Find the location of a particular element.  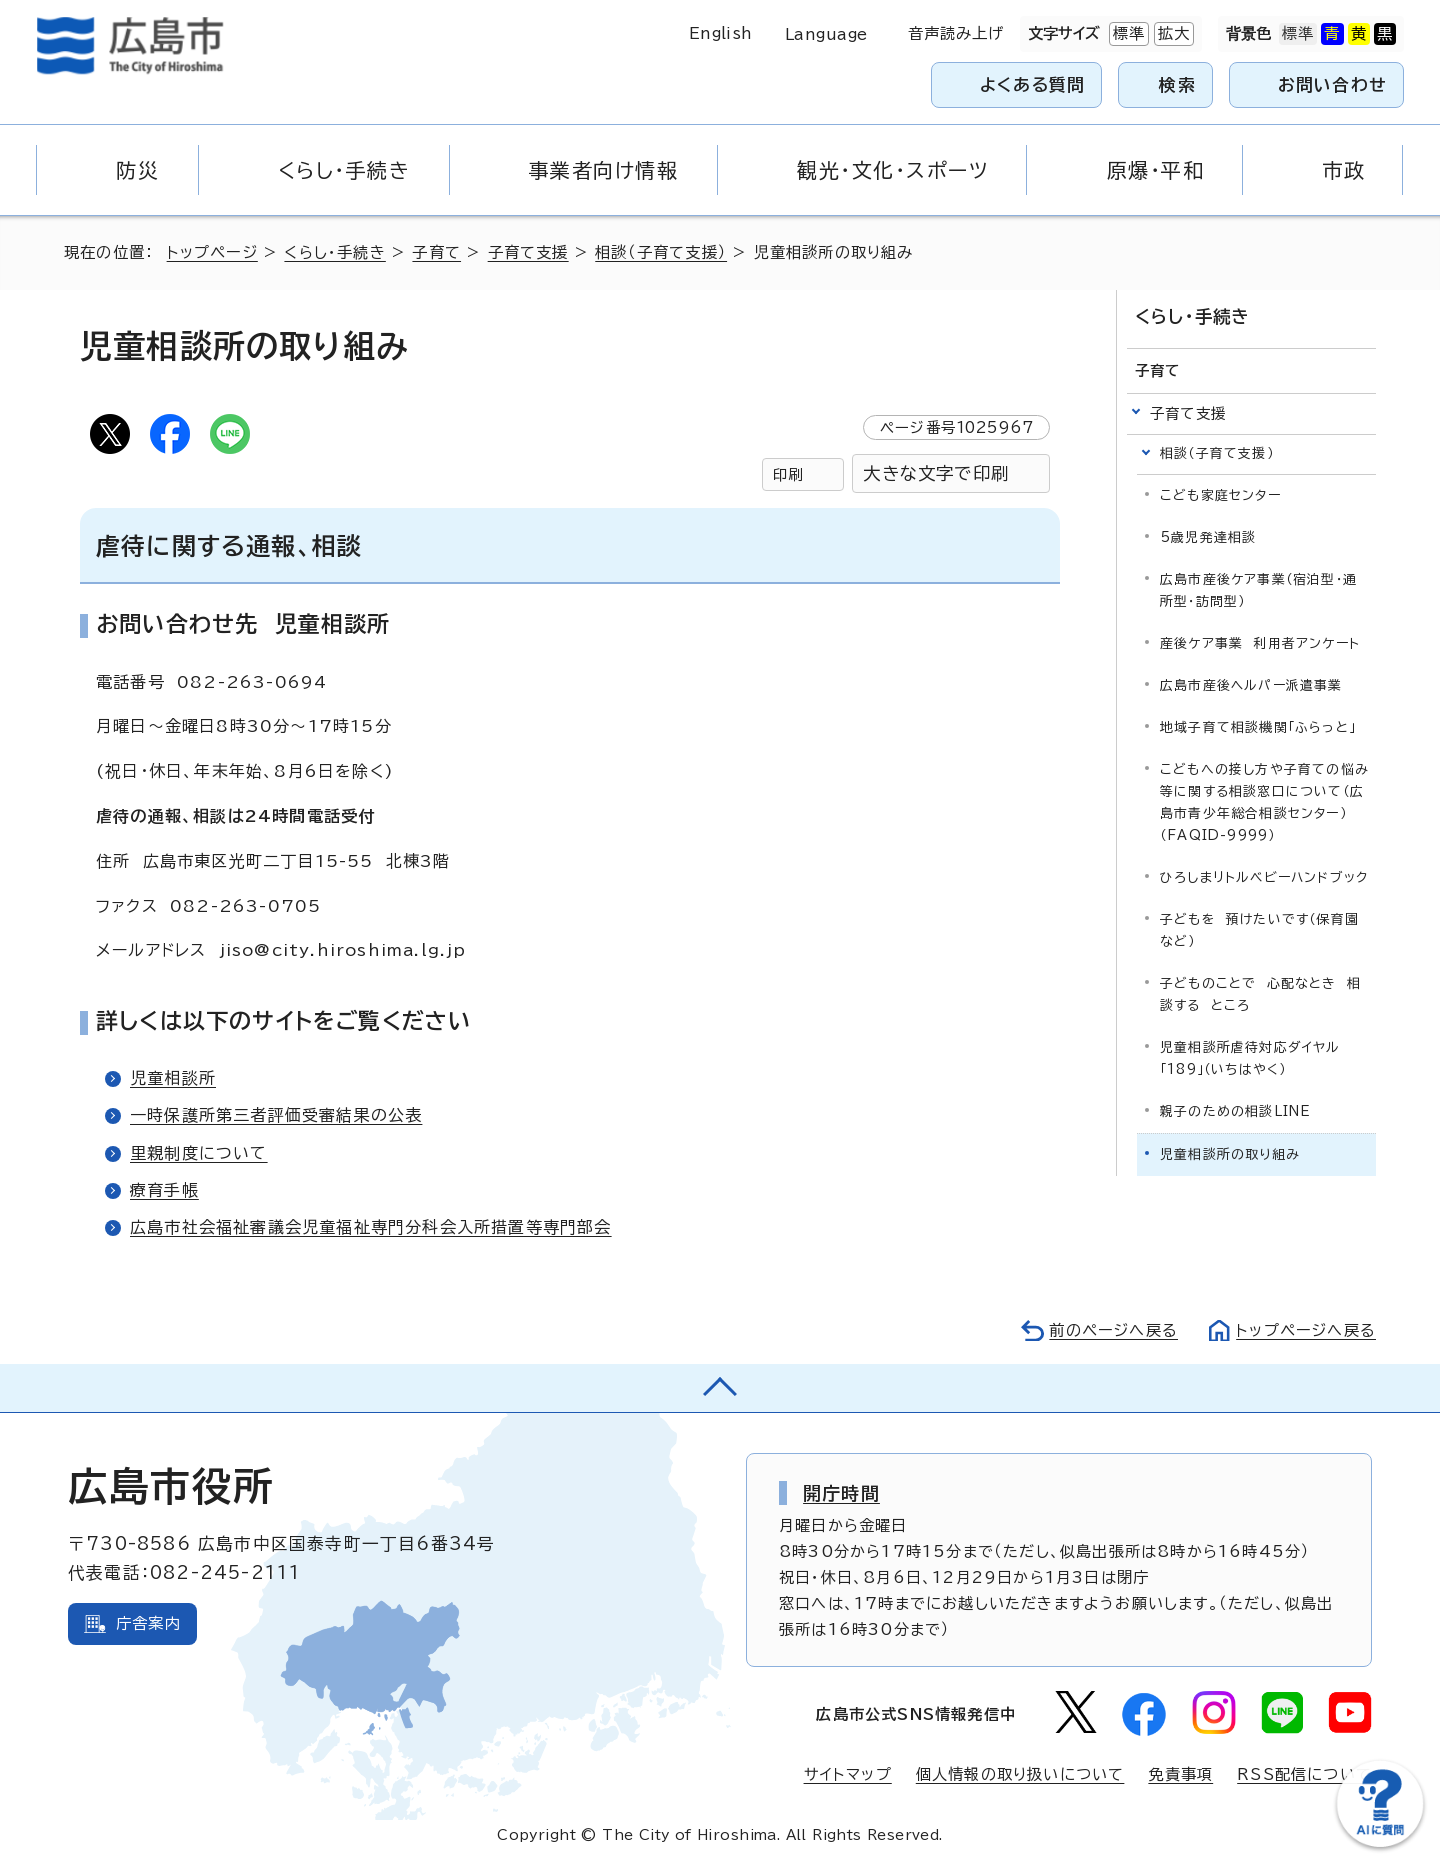

個人情報の取り扱いについて is located at coordinates (1020, 1774).